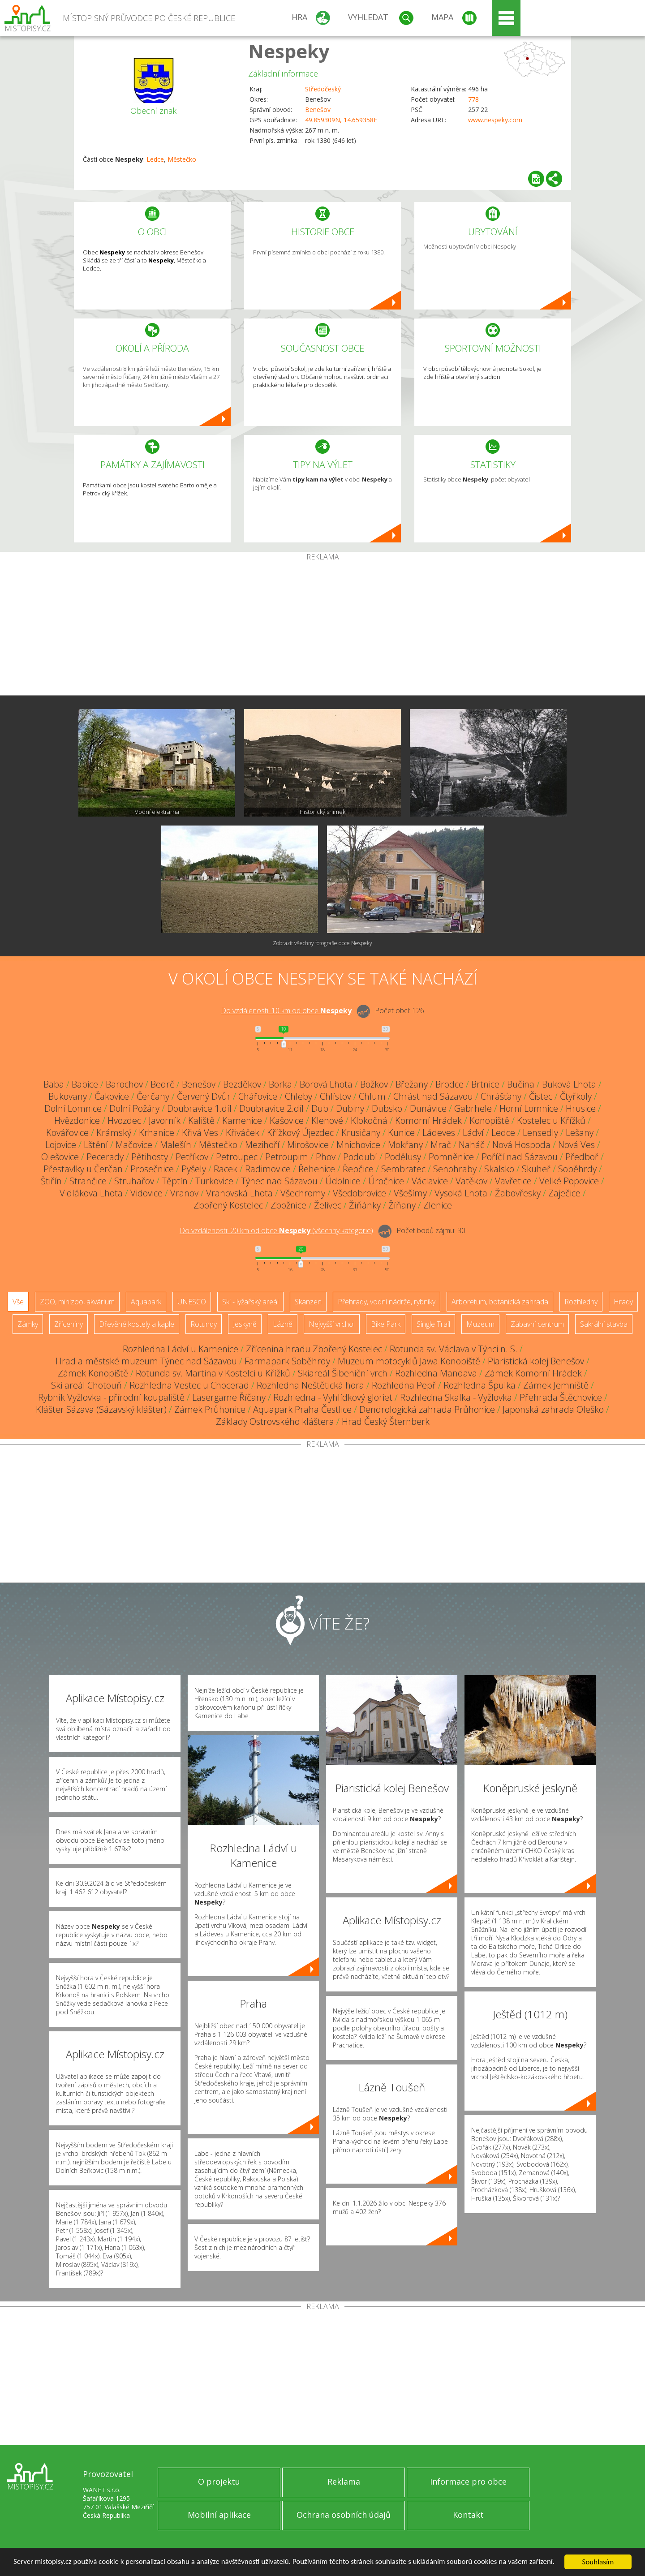  Describe the element at coordinates (456, 1397) in the screenshot. I see `Rozhledna Skalka - Vyžlovka` at that location.